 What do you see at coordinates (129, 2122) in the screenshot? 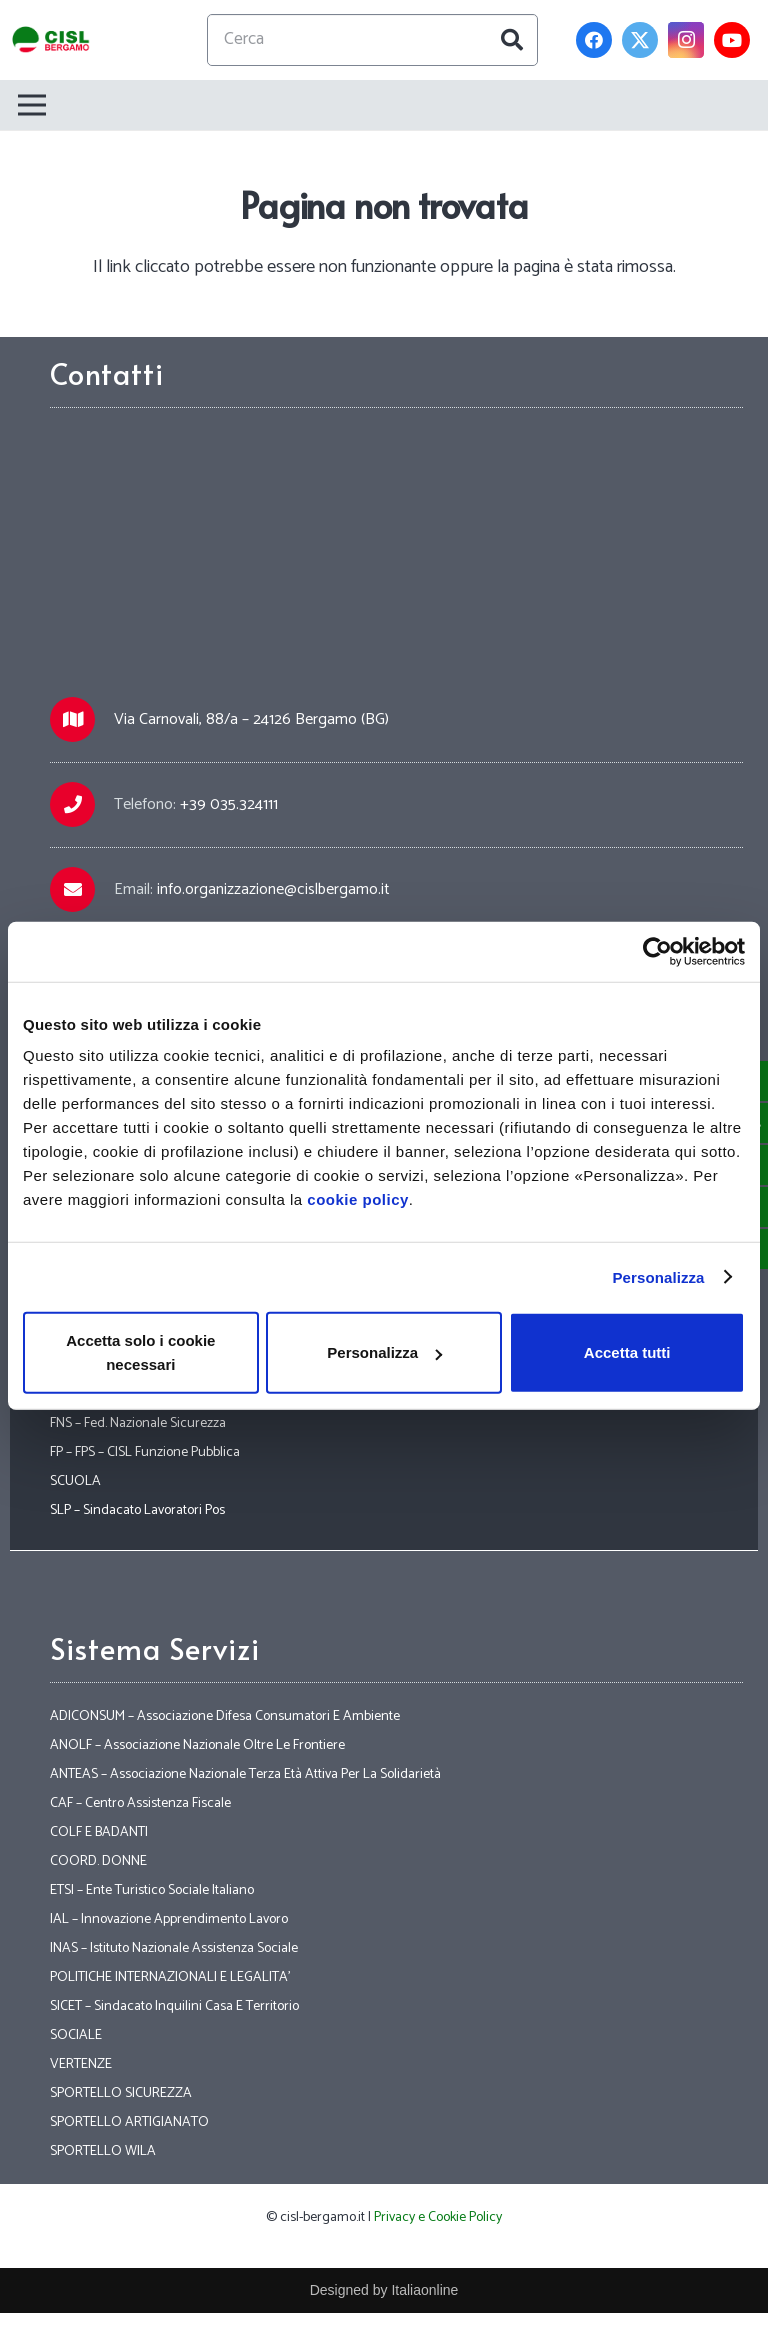
I see `SPORTELLO ARTIGIANATO` at bounding box center [129, 2122].